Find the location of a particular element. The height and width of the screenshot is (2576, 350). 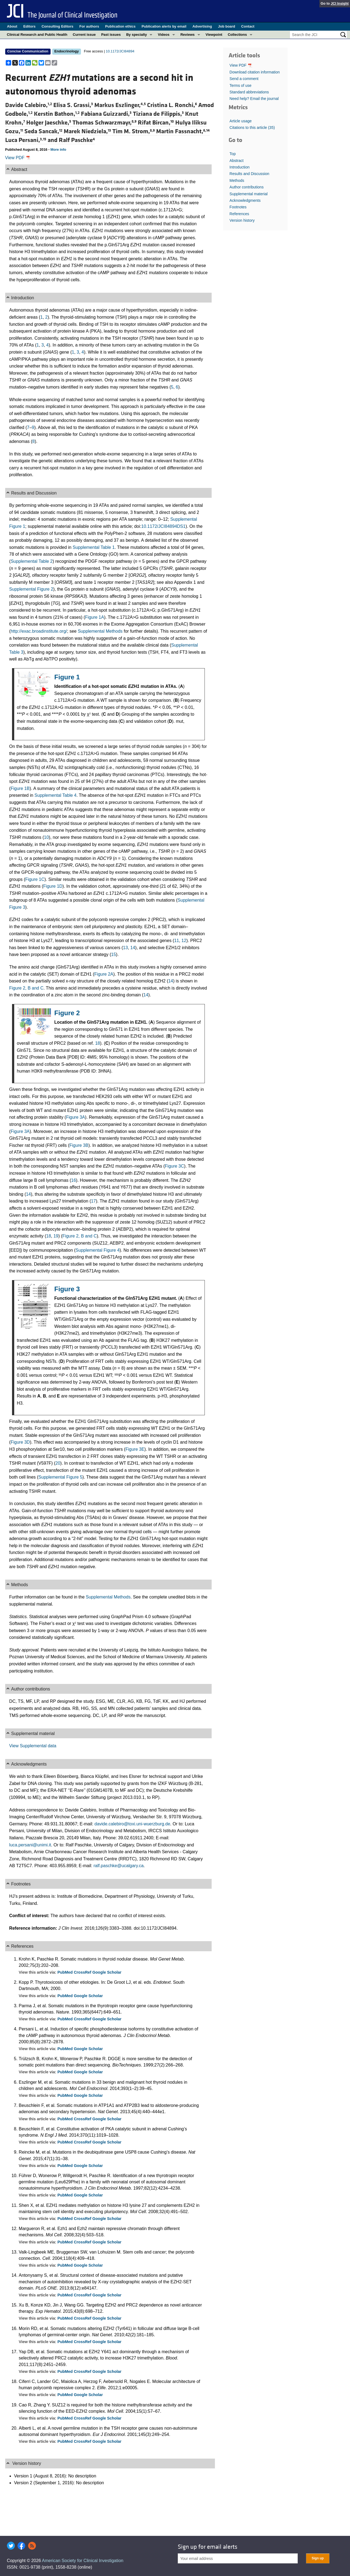

By specialty is located at coordinates (136, 34).